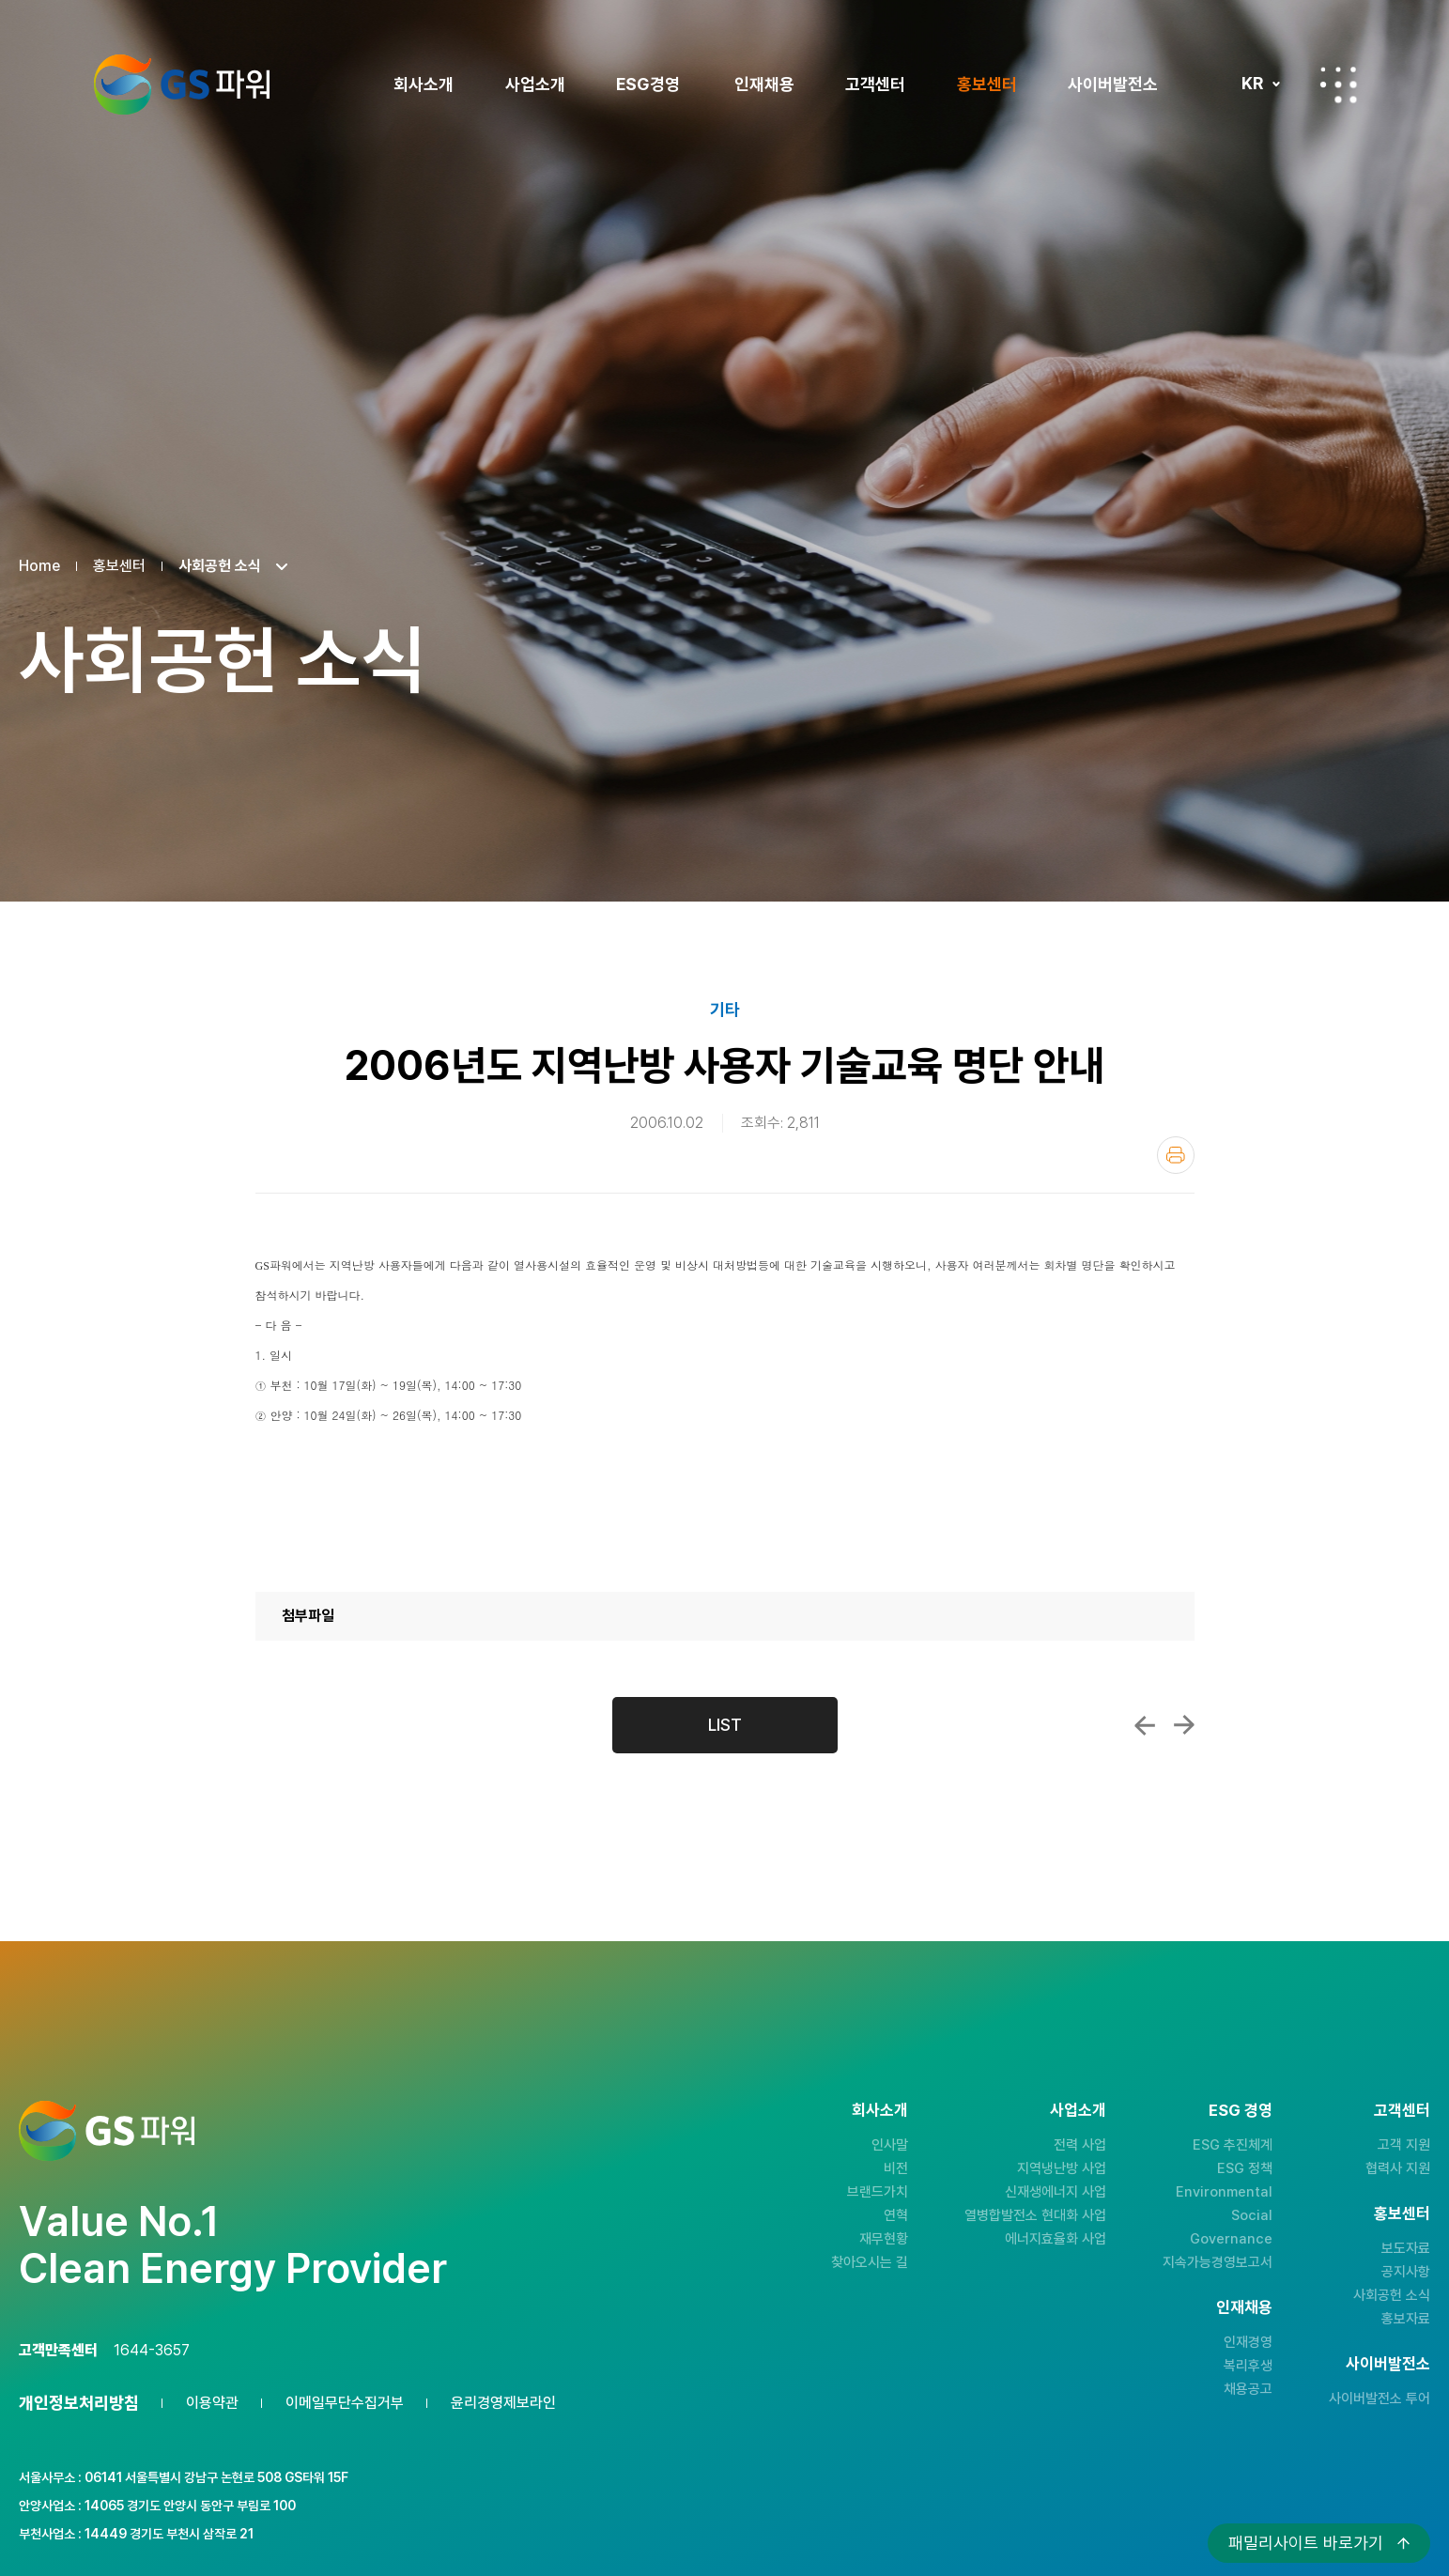 The image size is (1449, 2576). I want to click on Environmental, so click(1224, 2191).